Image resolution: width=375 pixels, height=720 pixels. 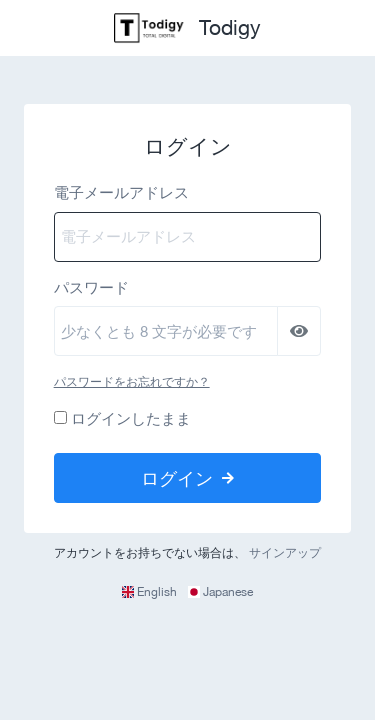 What do you see at coordinates (187, 478) in the screenshot?
I see `ログイン` at bounding box center [187, 478].